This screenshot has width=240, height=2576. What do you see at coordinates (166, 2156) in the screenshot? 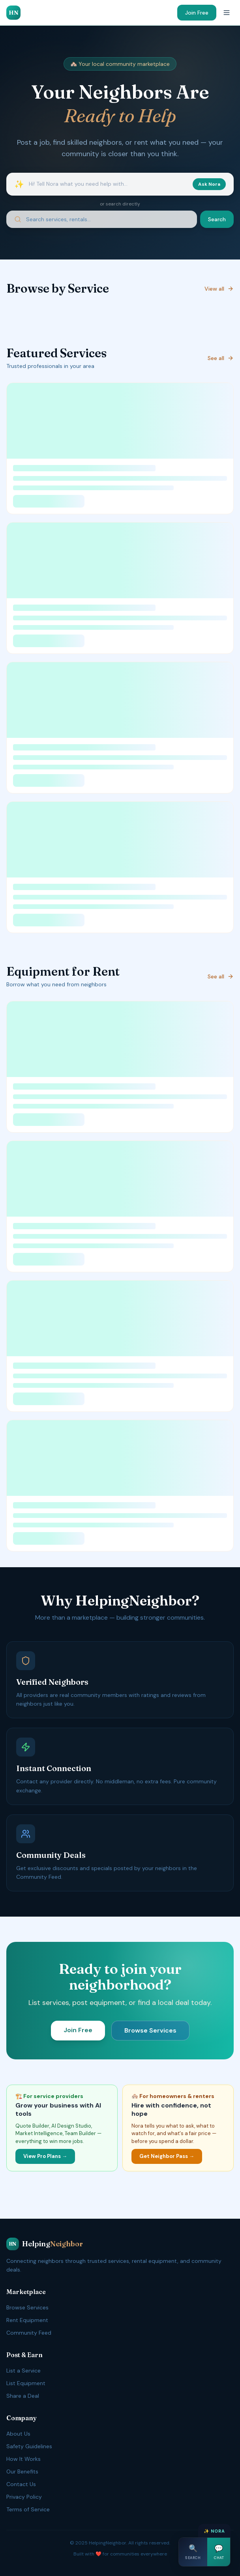
I see `Get Neighbor Pass →` at bounding box center [166, 2156].